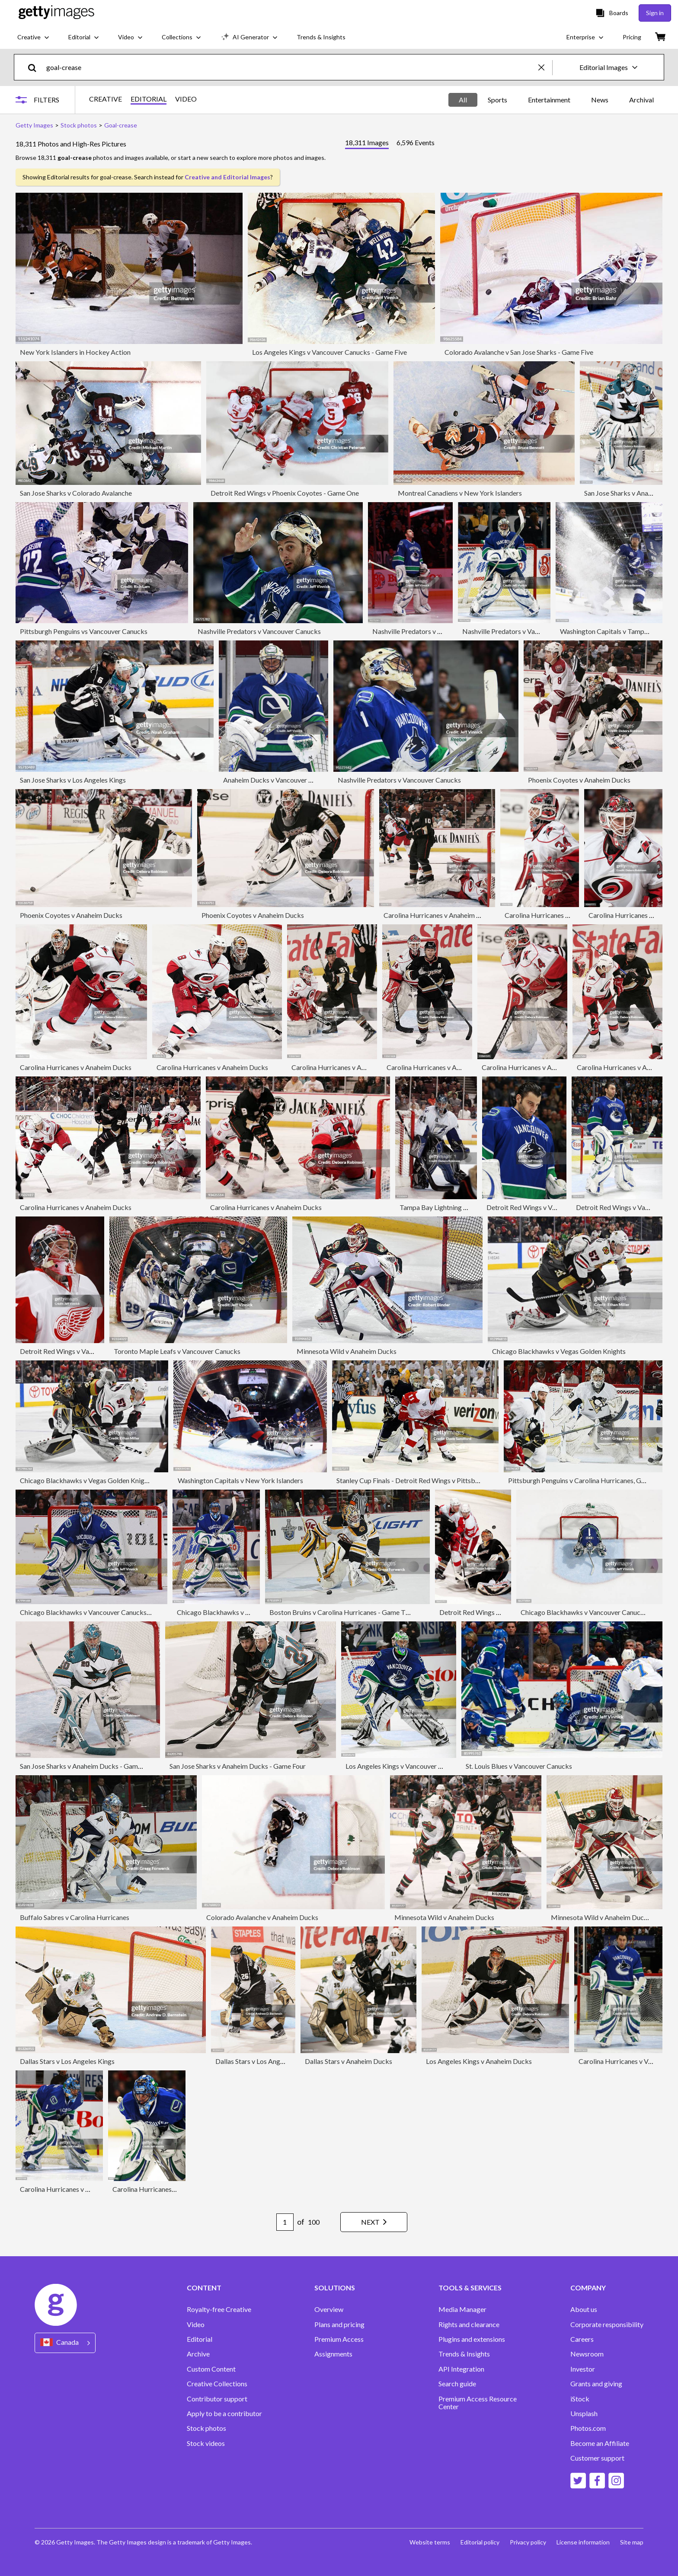 Image resolution: width=678 pixels, height=2576 pixels. Describe the element at coordinates (333, 2354) in the screenshot. I see `Assignments` at that location.